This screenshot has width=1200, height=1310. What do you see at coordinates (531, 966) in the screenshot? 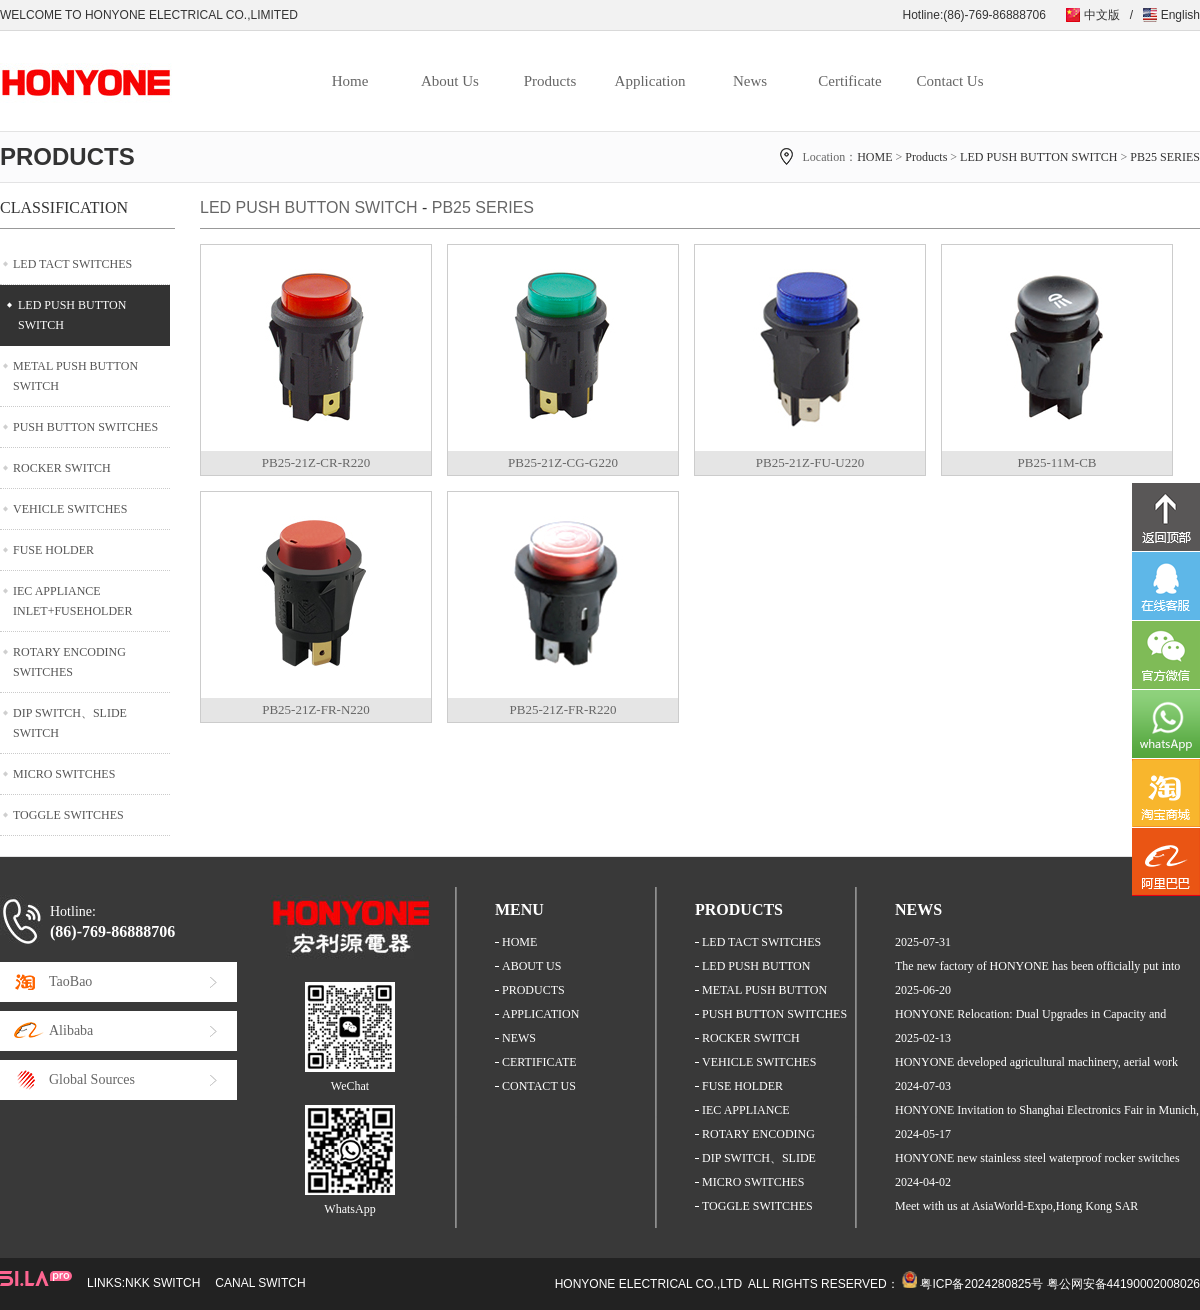
I see `ABOUT US` at bounding box center [531, 966].